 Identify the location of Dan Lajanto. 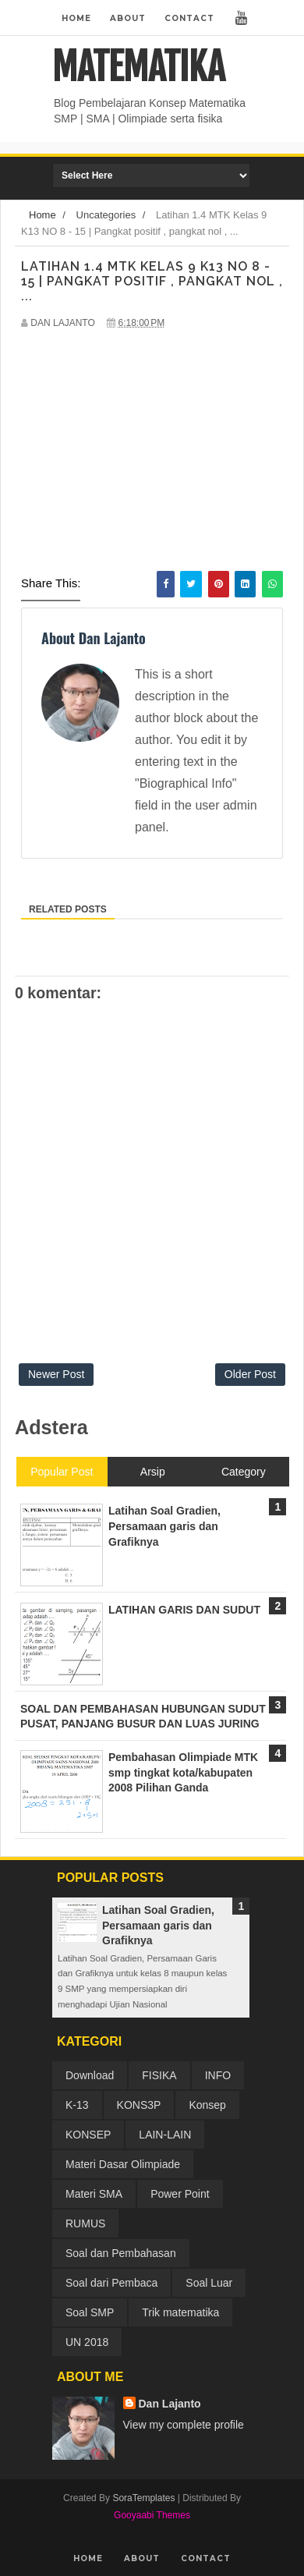
(170, 2403).